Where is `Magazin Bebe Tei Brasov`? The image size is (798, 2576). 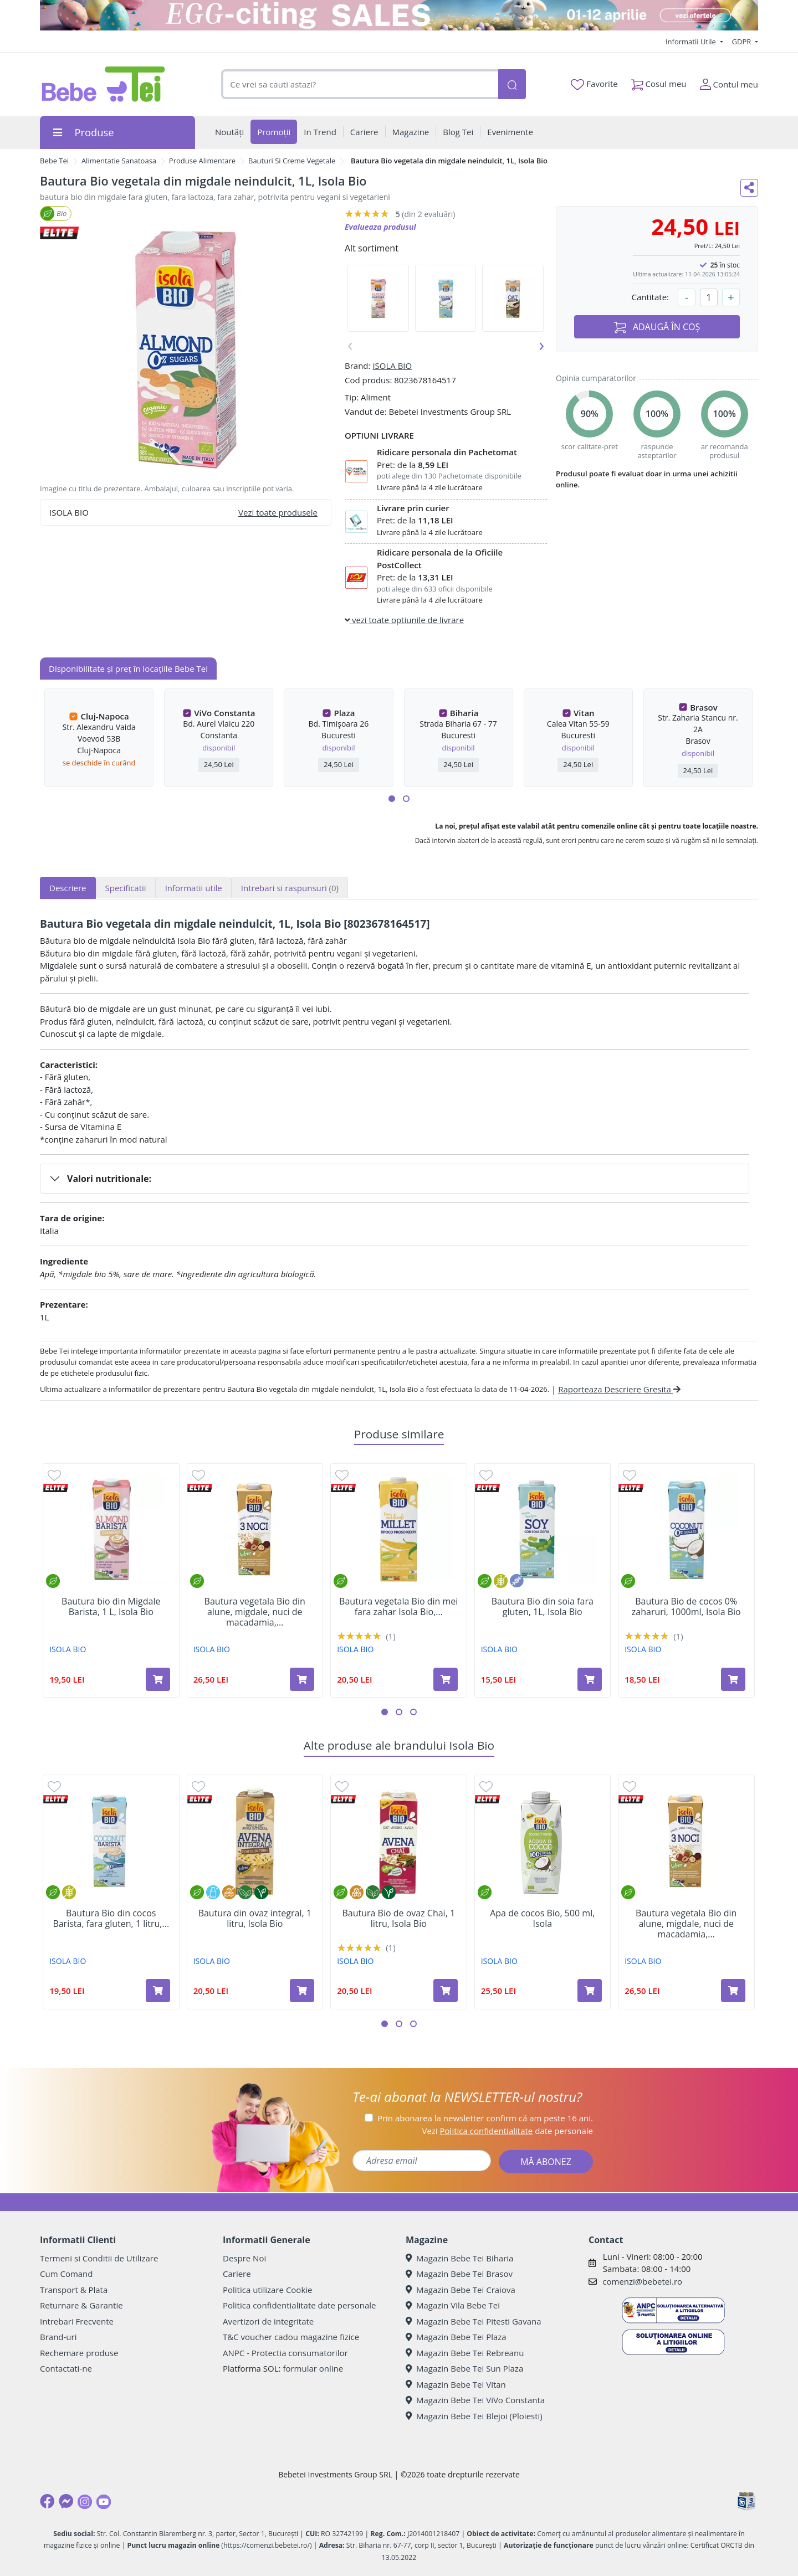 Magazin Bebe Tei Brasov is located at coordinates (459, 2273).